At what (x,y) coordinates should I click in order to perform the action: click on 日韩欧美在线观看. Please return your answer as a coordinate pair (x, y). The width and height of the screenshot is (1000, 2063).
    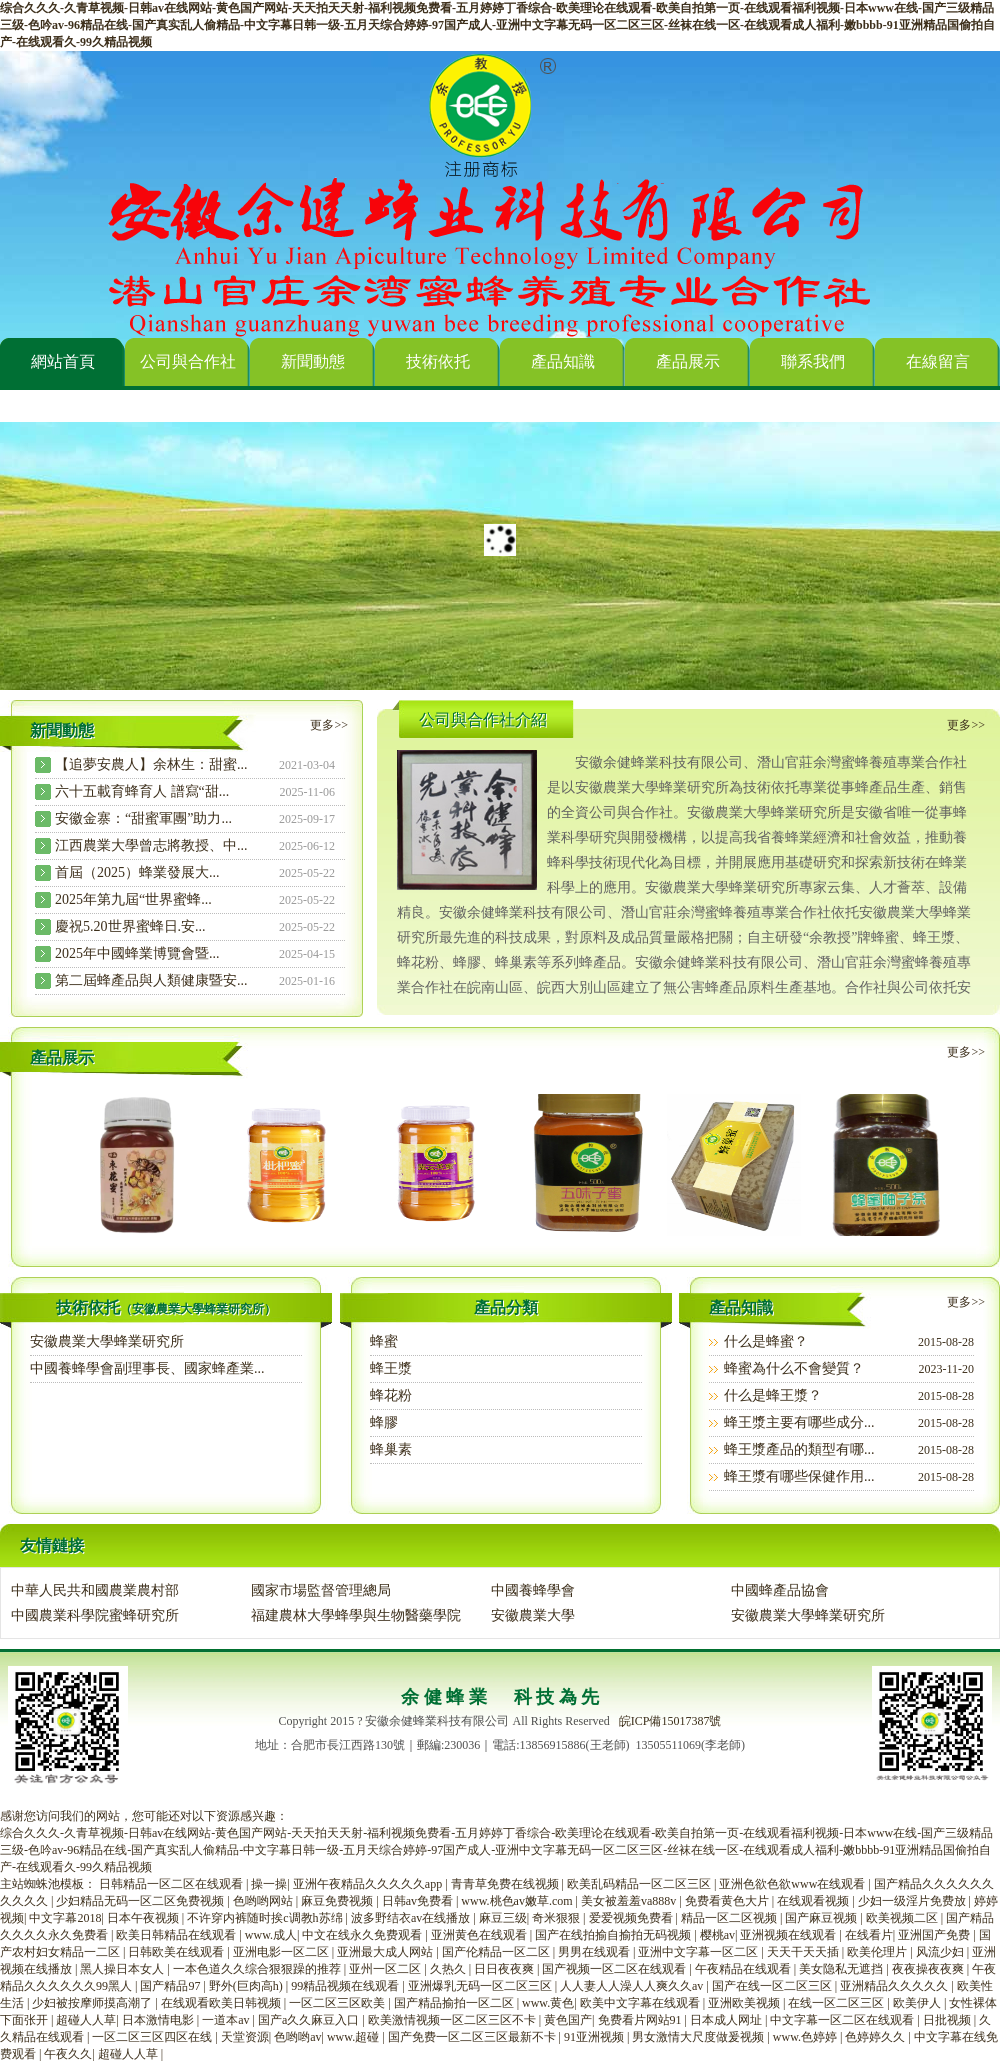
    Looking at the image, I should click on (177, 1952).